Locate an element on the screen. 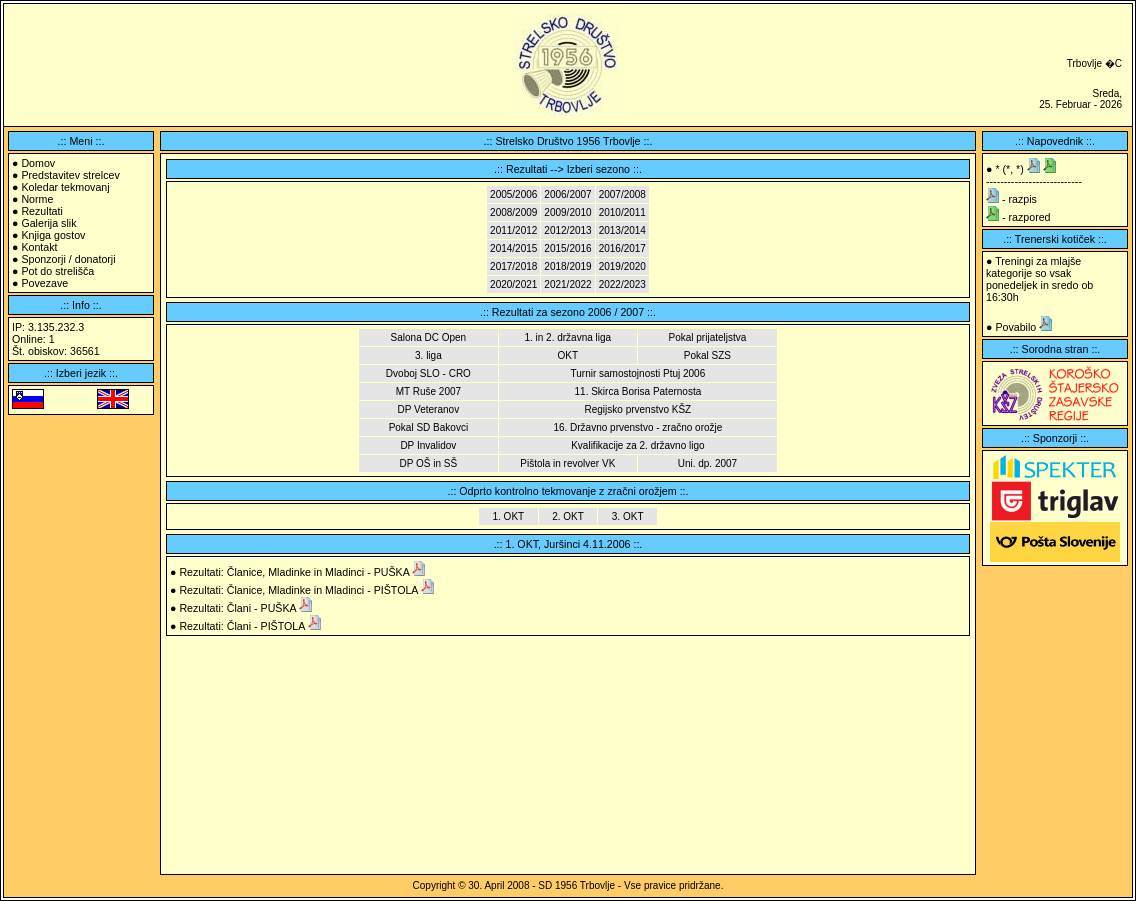  Galerija slik is located at coordinates (48, 223).